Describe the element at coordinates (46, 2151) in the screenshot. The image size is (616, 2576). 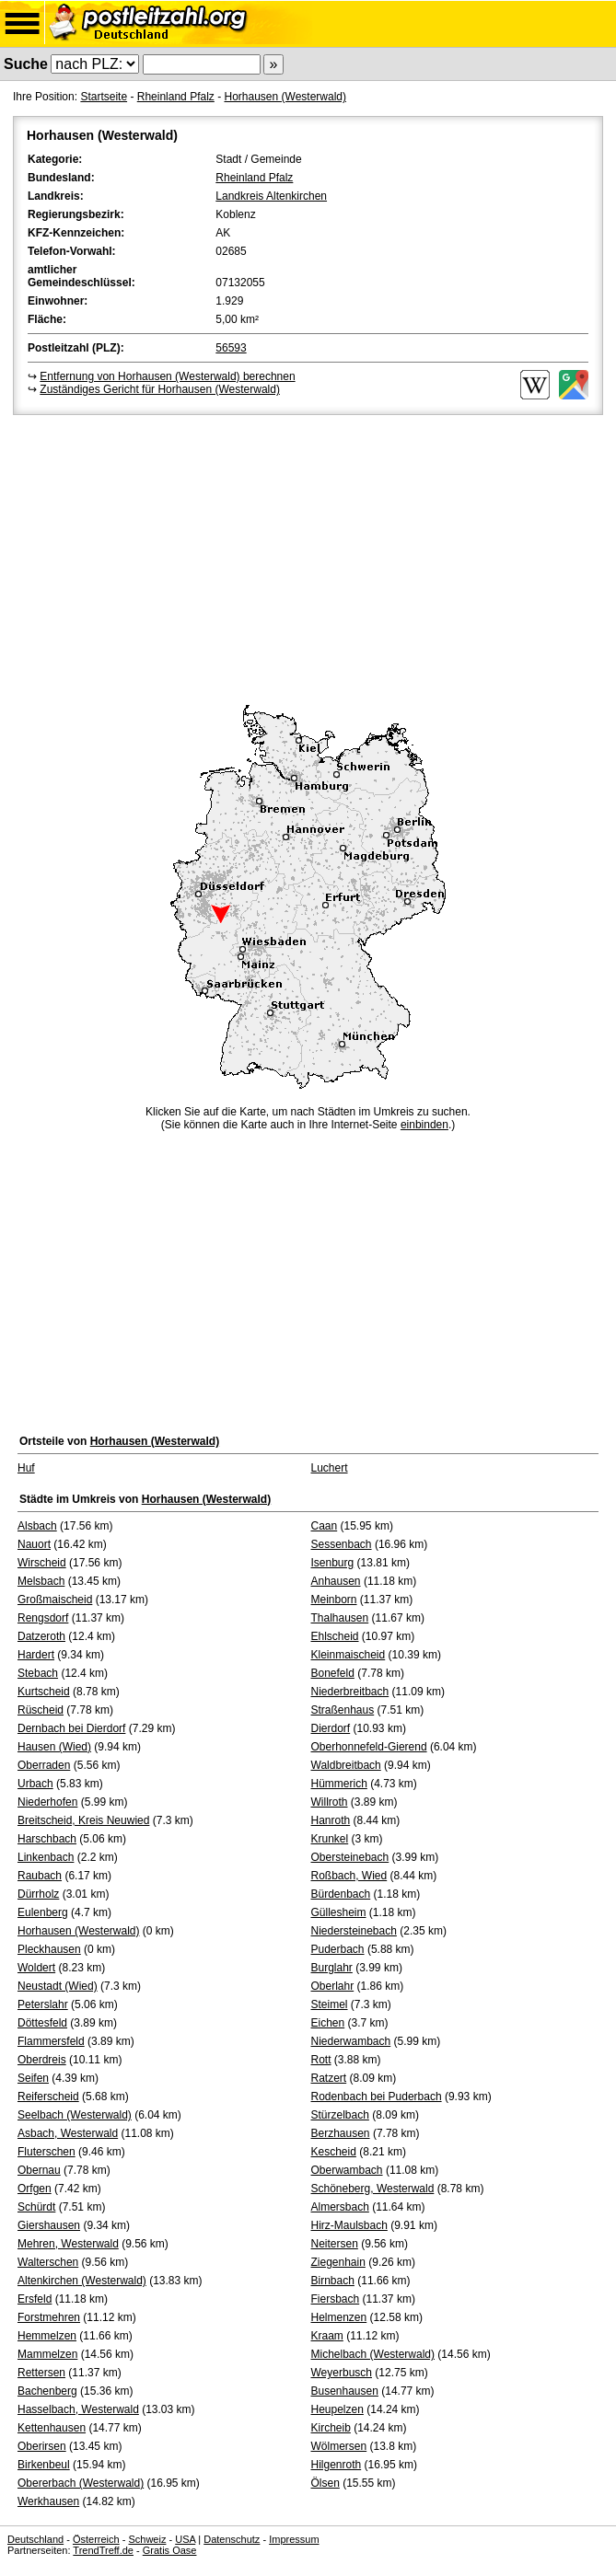
I see `Fluterschen` at that location.